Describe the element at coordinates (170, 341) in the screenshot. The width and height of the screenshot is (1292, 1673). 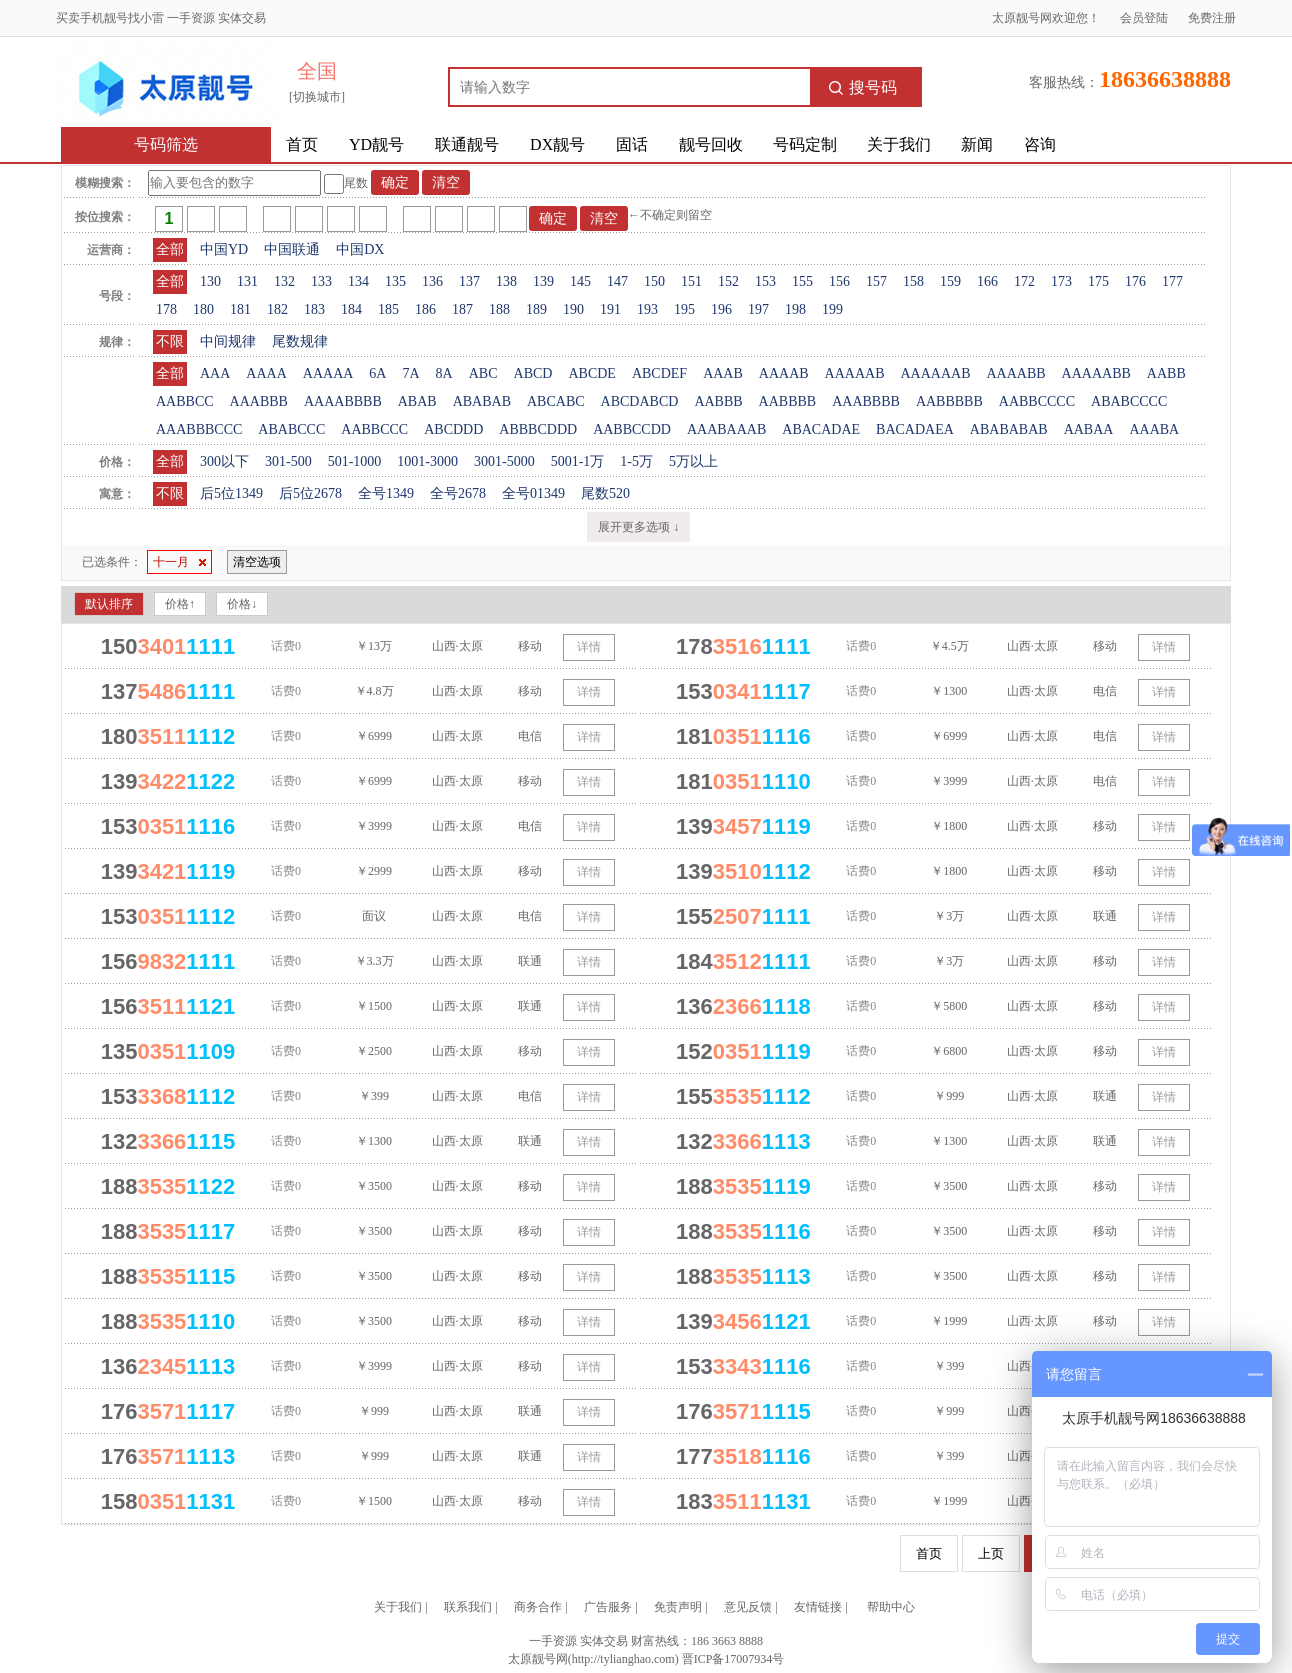
I see `不限` at that location.